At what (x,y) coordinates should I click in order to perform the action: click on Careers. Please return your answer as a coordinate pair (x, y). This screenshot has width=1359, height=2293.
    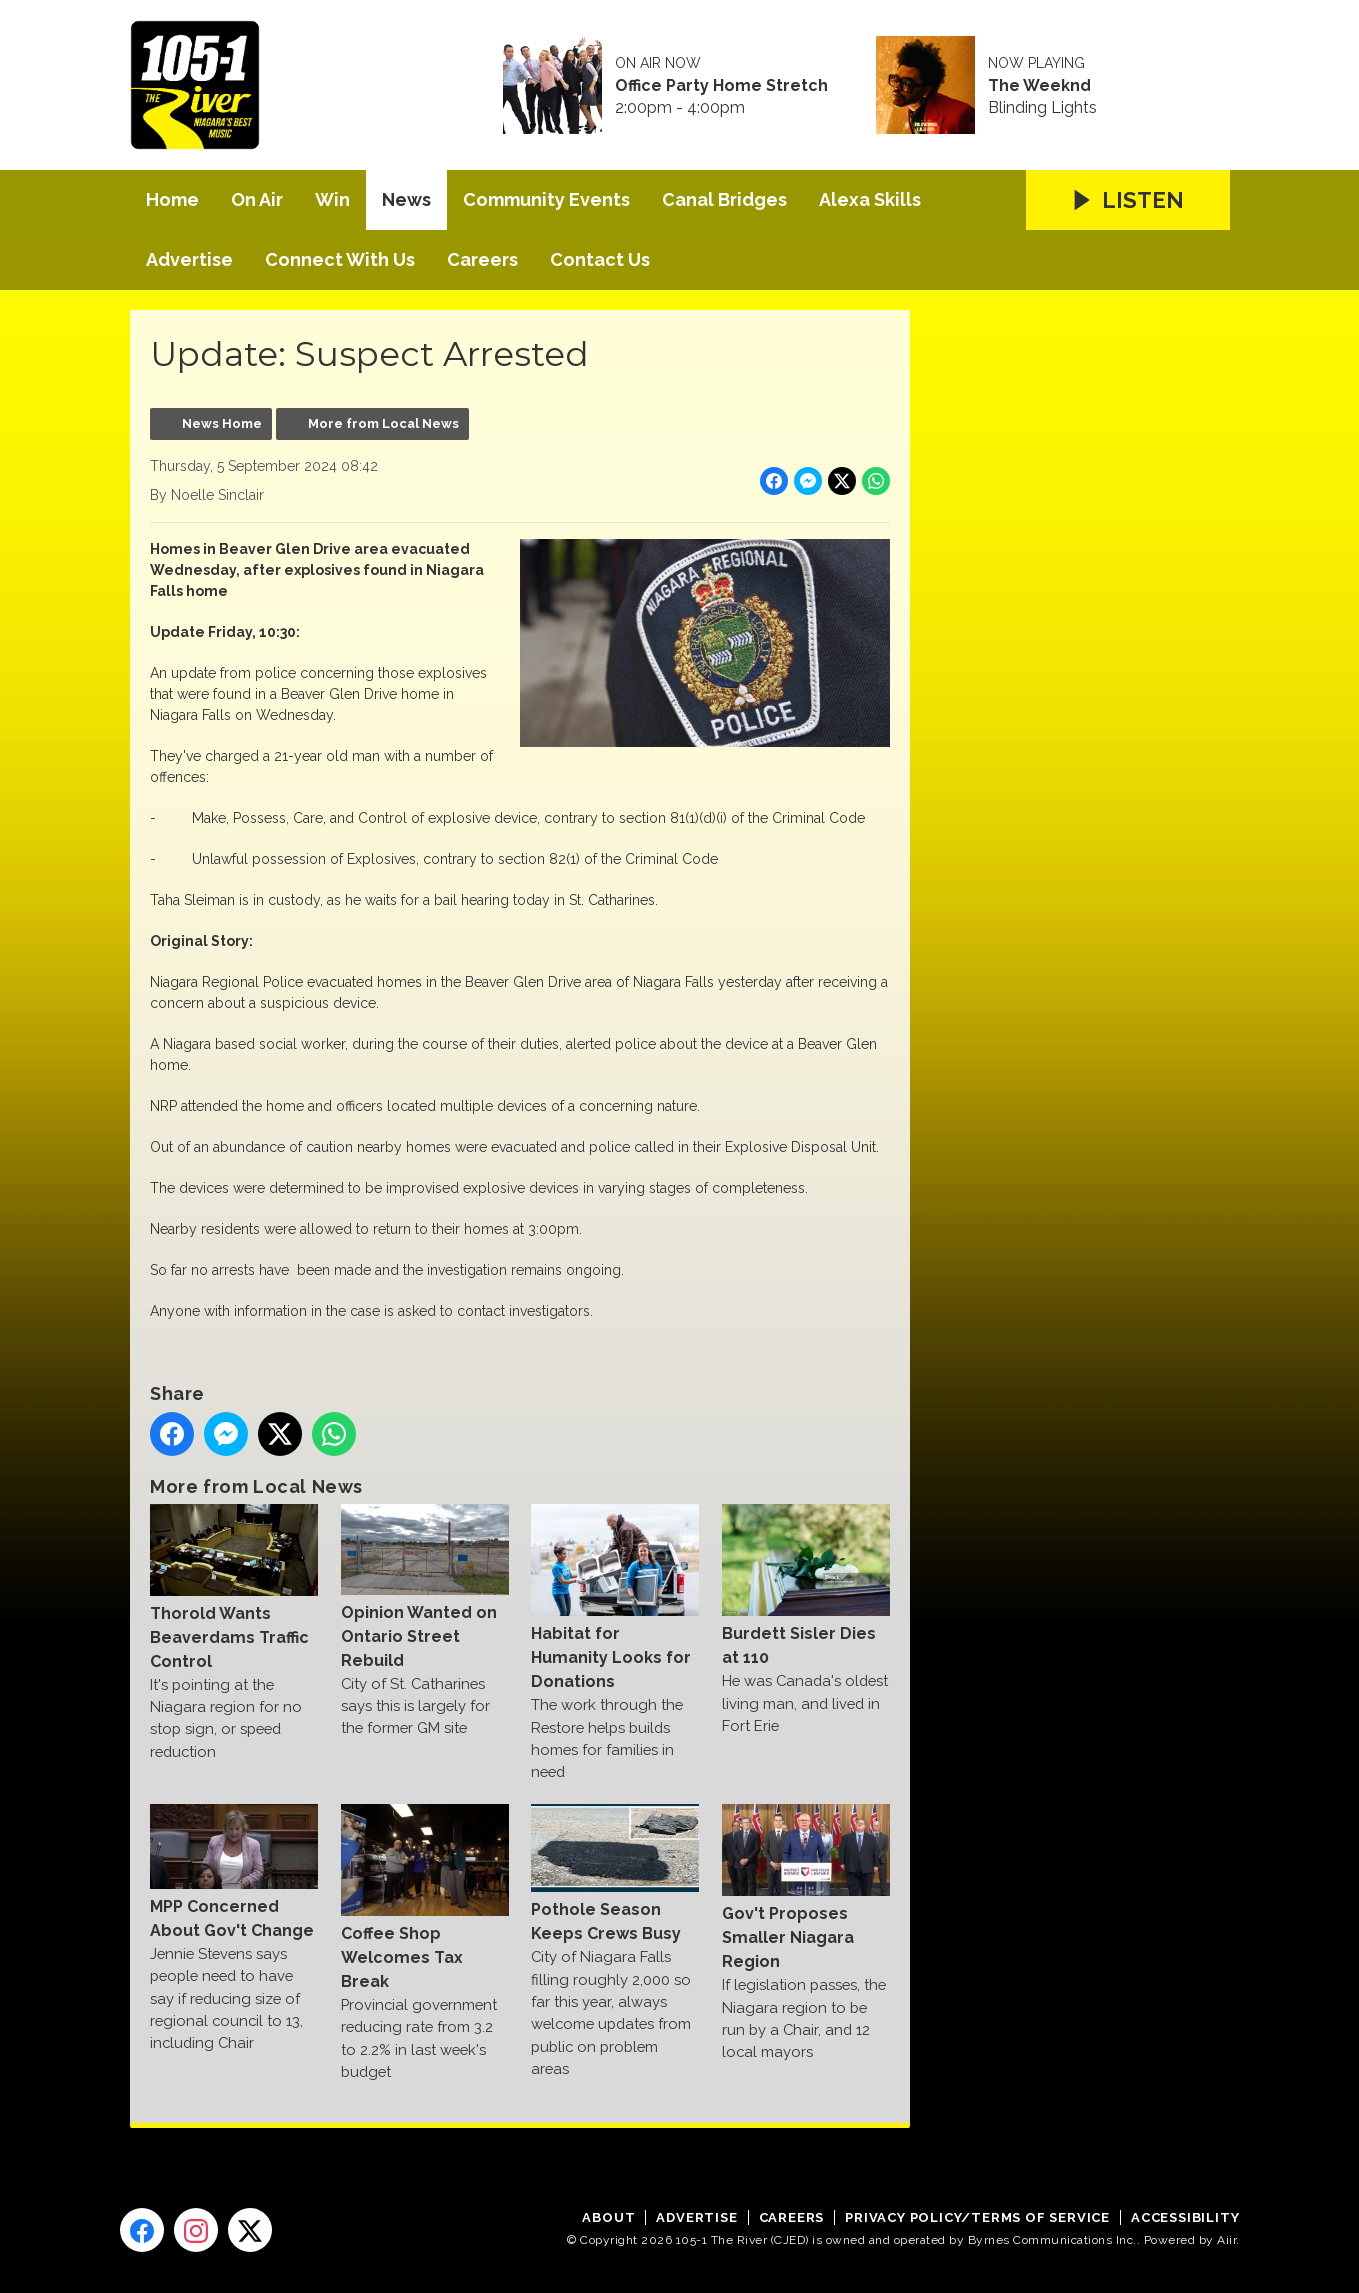
    Looking at the image, I should click on (482, 259).